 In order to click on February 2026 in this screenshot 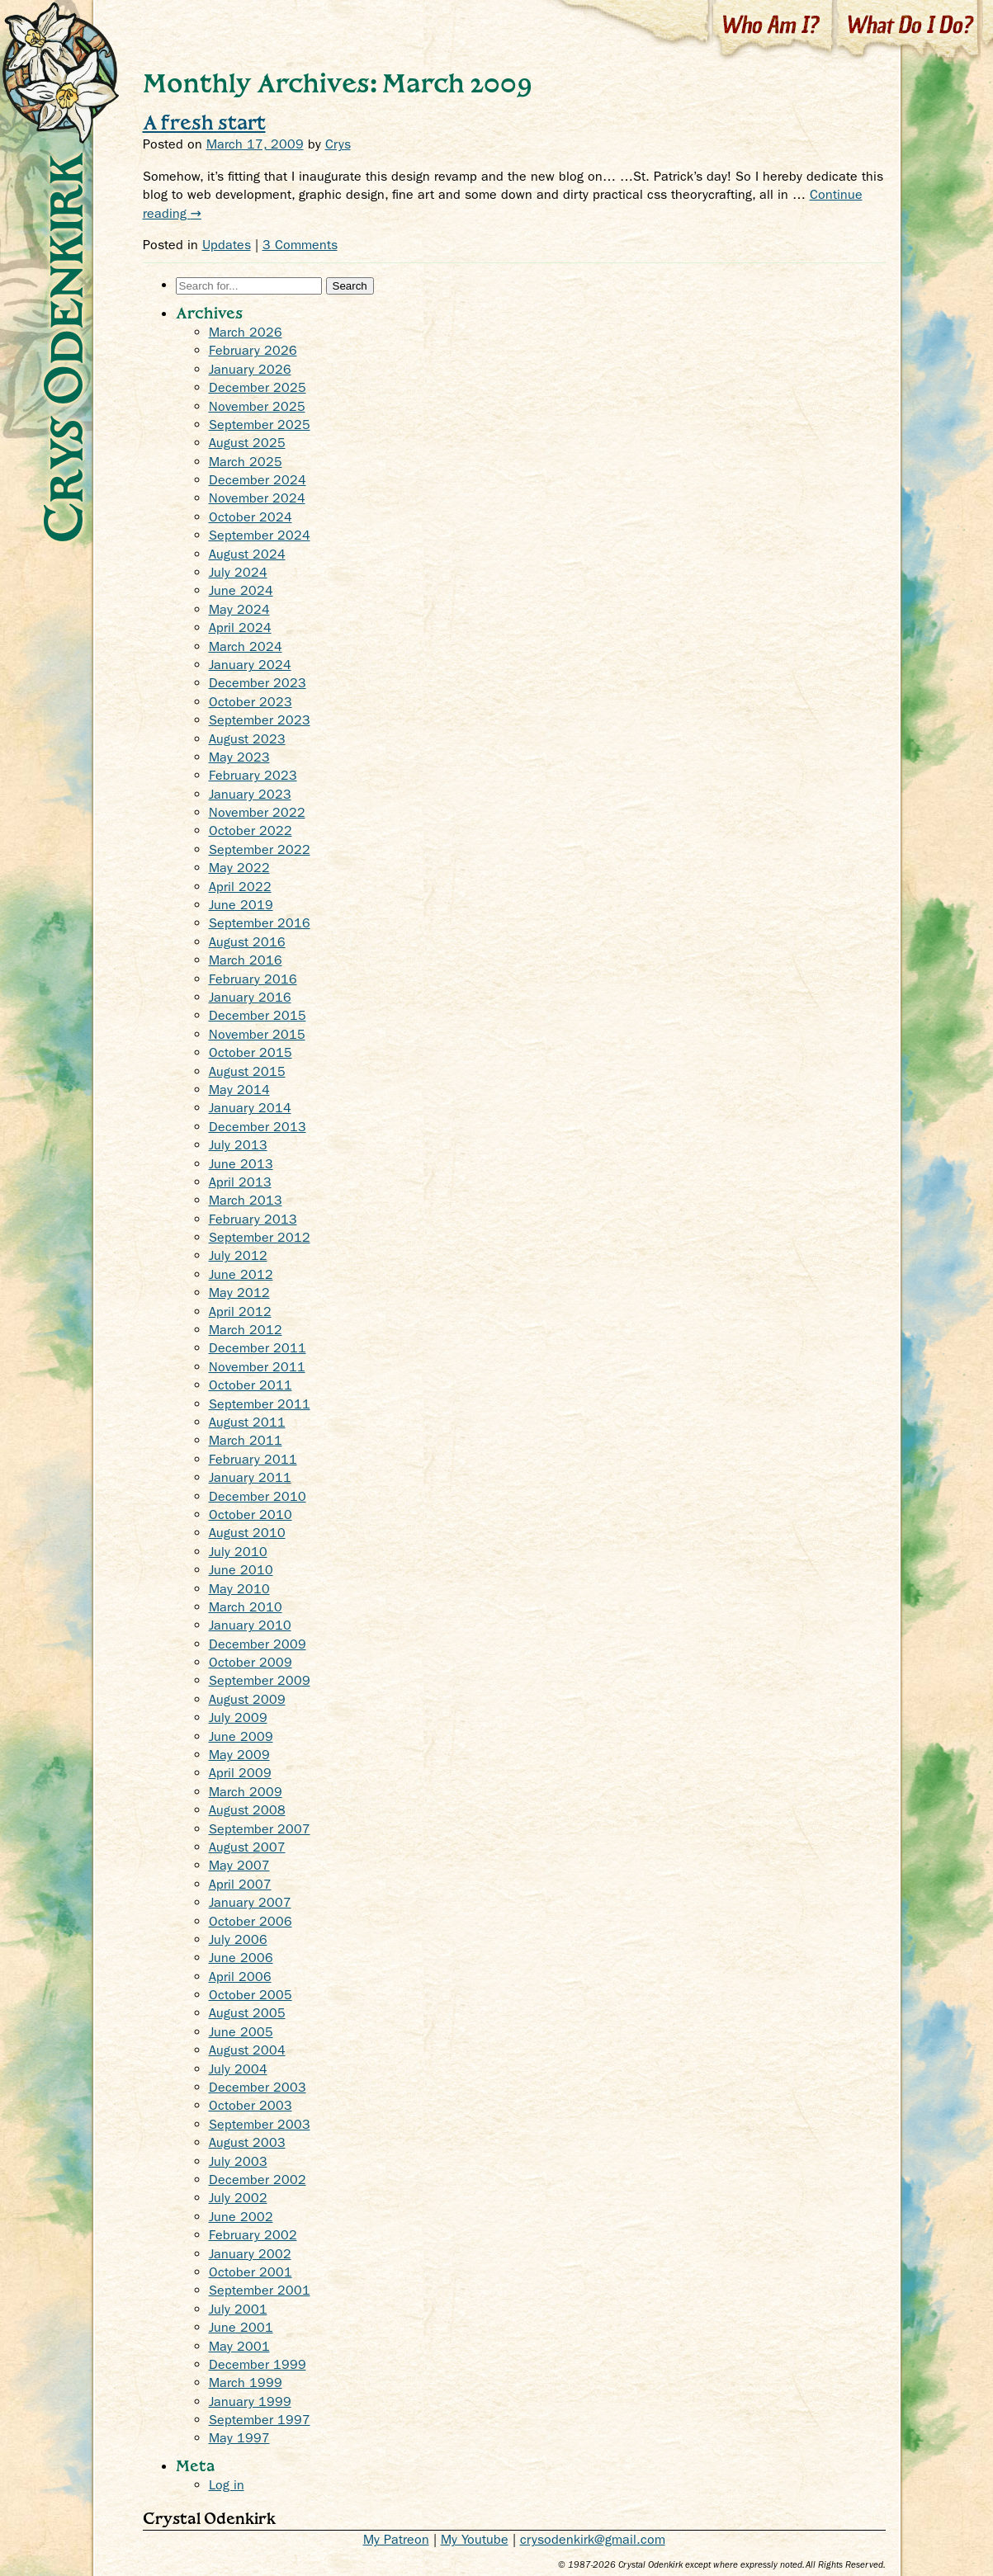, I will do `click(253, 350)`.